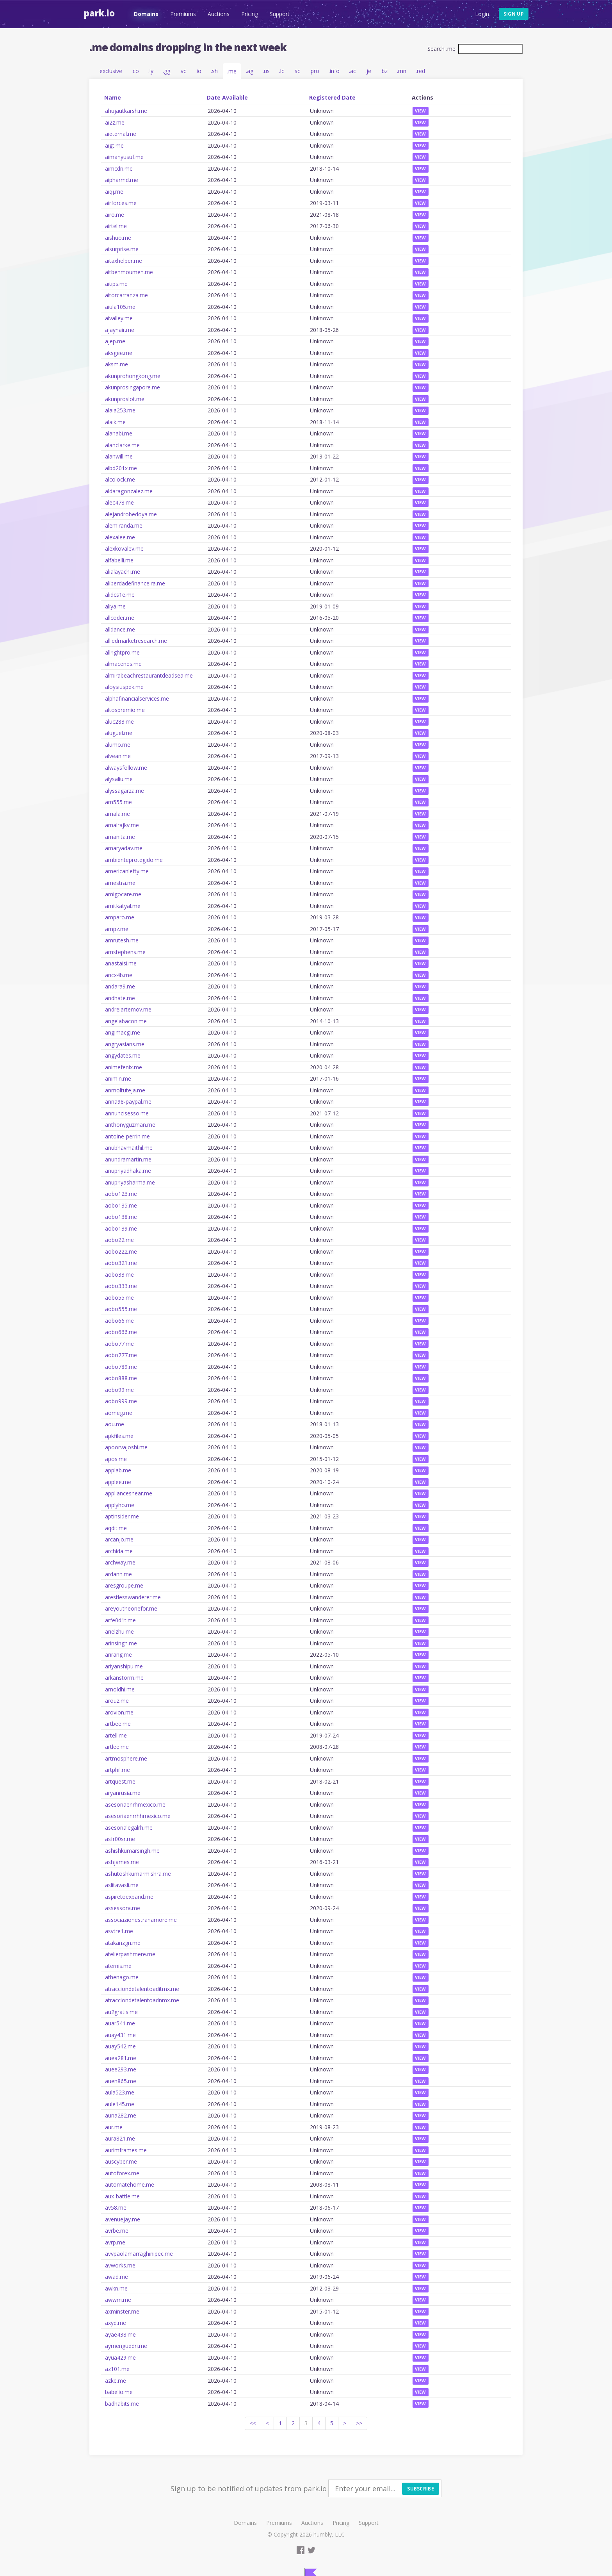 The image size is (612, 2576). What do you see at coordinates (121, 1216) in the screenshot?
I see `aobo138.me` at bounding box center [121, 1216].